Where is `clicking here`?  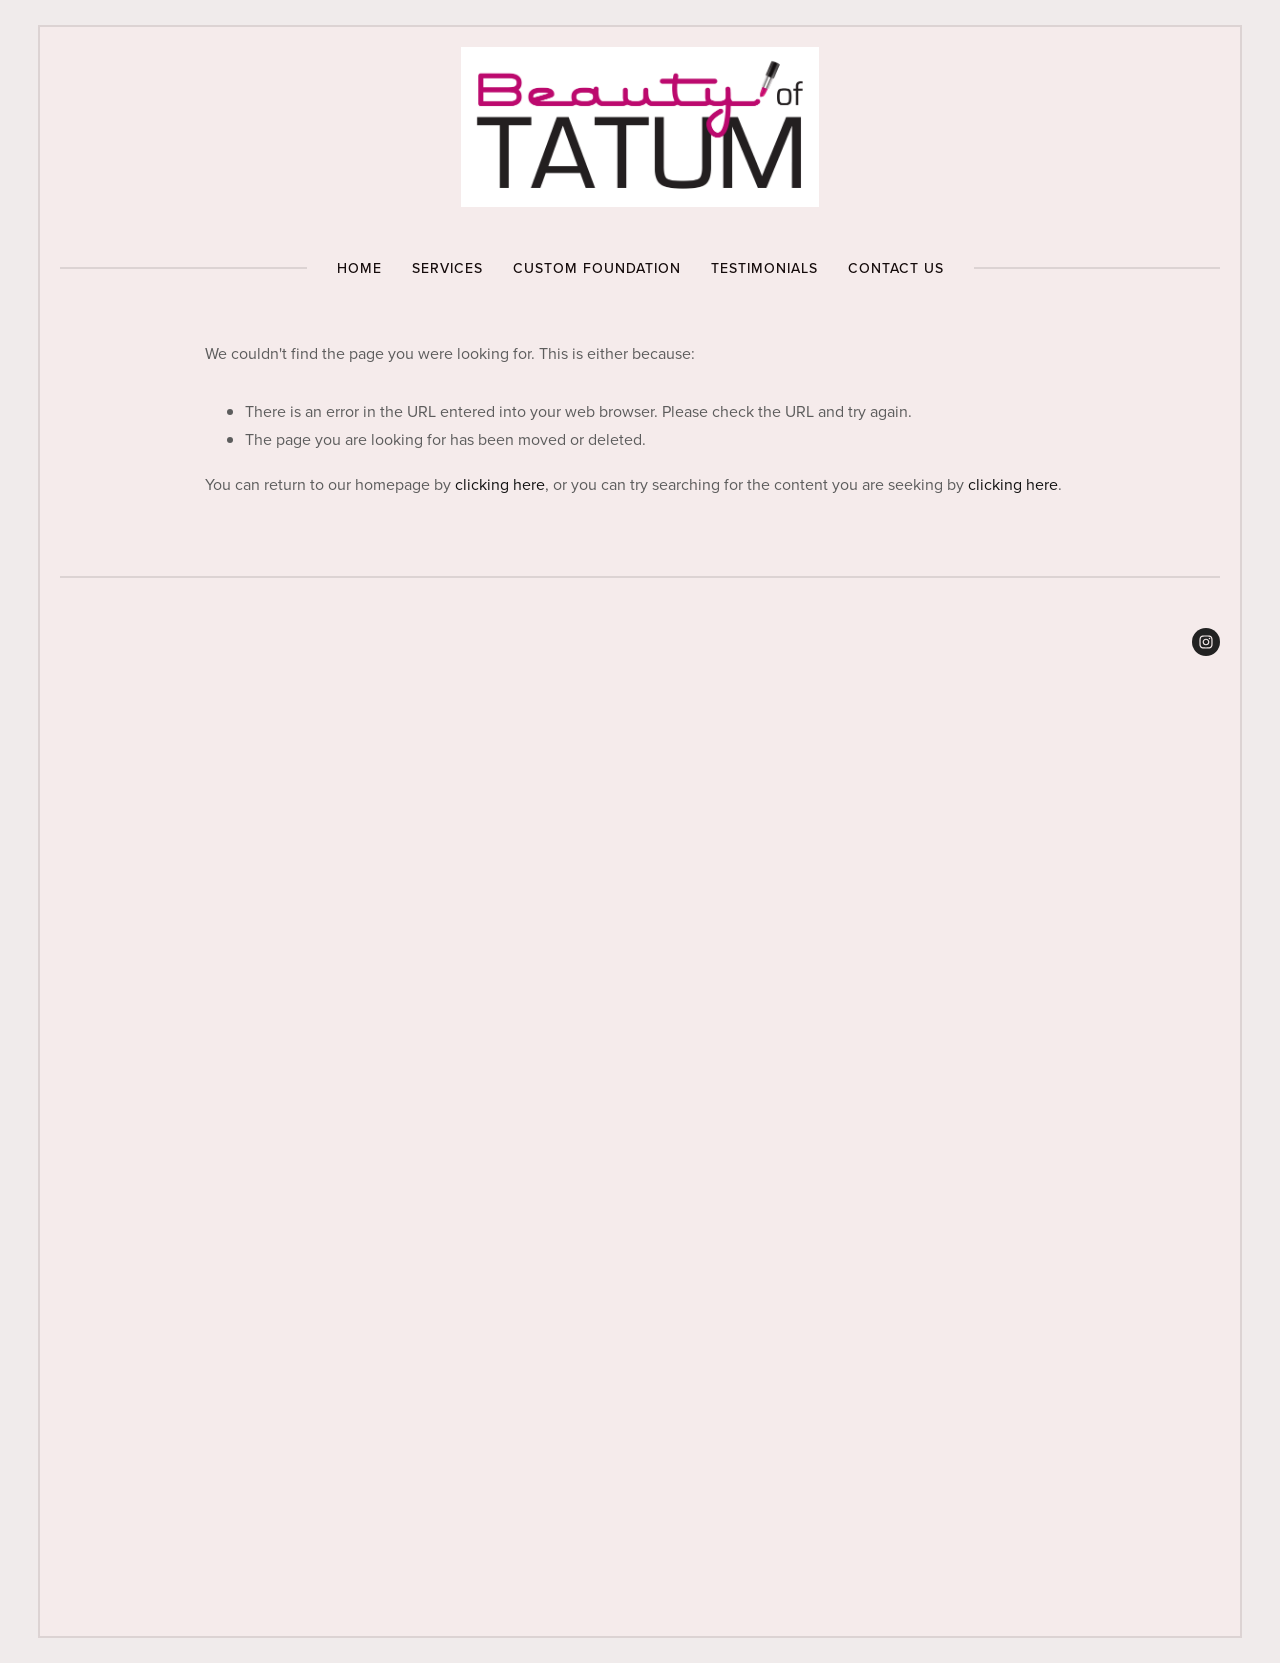 clicking here is located at coordinates (500, 484).